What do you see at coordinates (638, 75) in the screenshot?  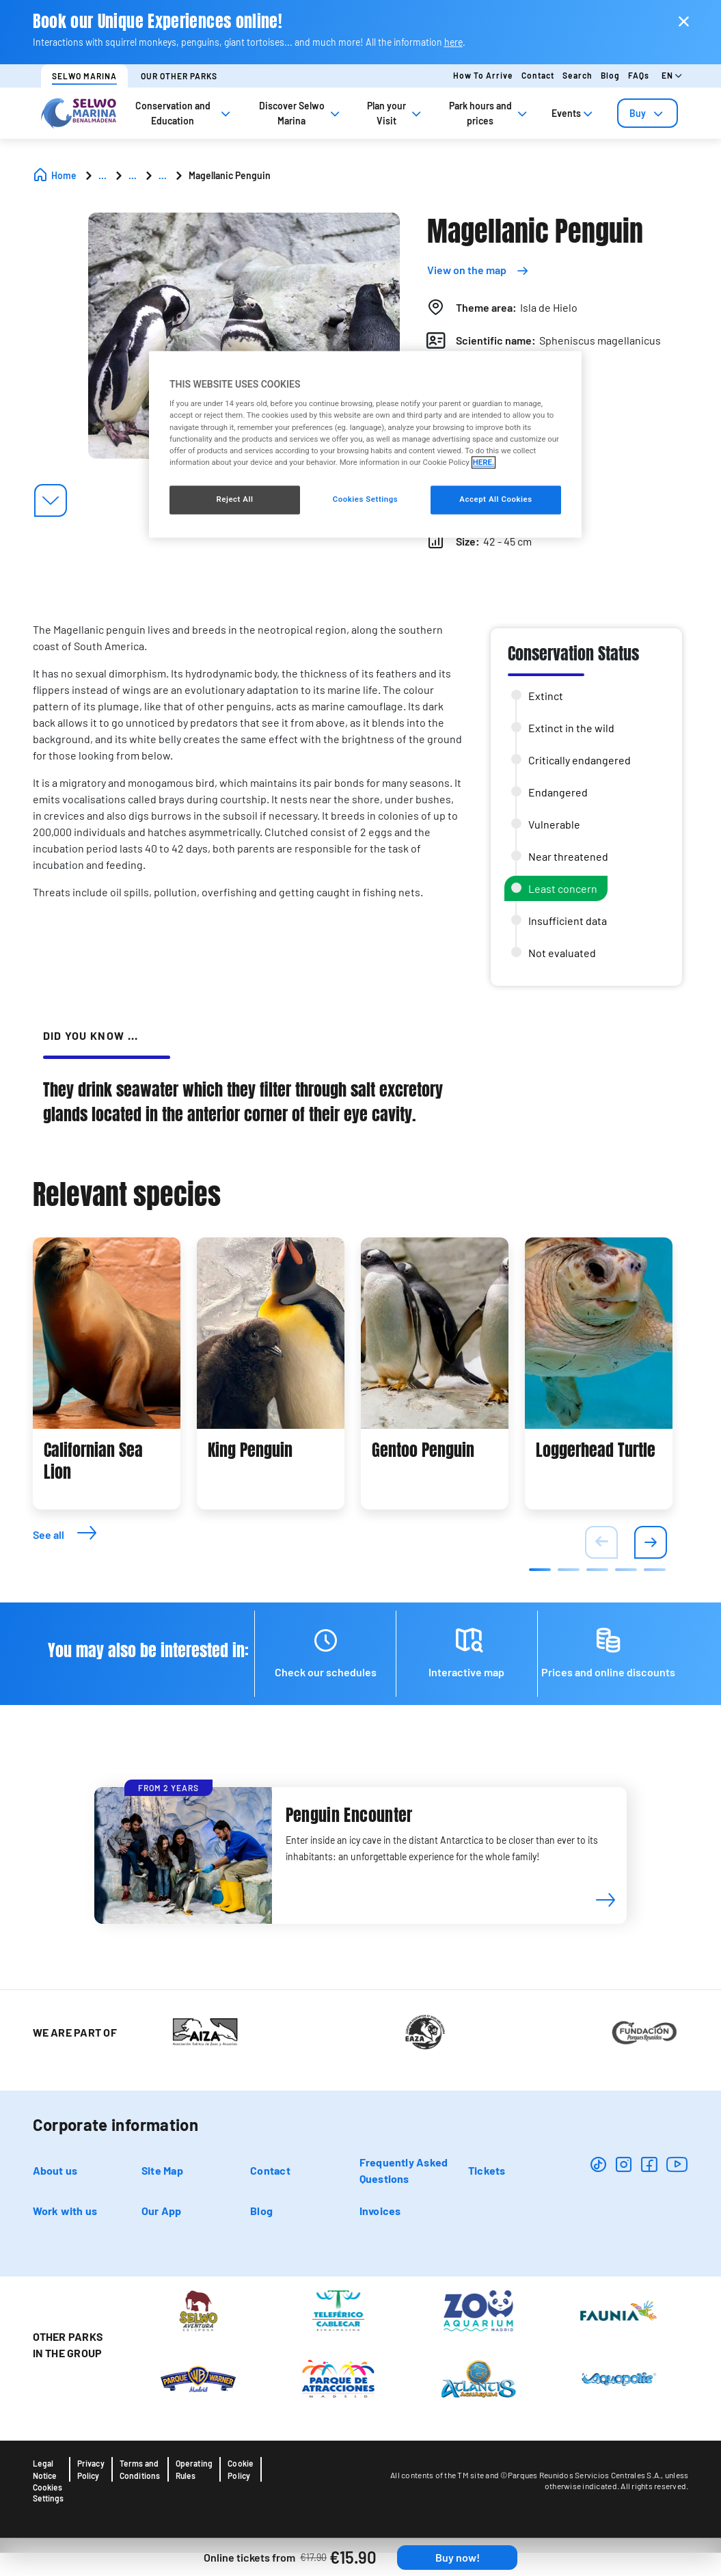 I see `FAQs` at bounding box center [638, 75].